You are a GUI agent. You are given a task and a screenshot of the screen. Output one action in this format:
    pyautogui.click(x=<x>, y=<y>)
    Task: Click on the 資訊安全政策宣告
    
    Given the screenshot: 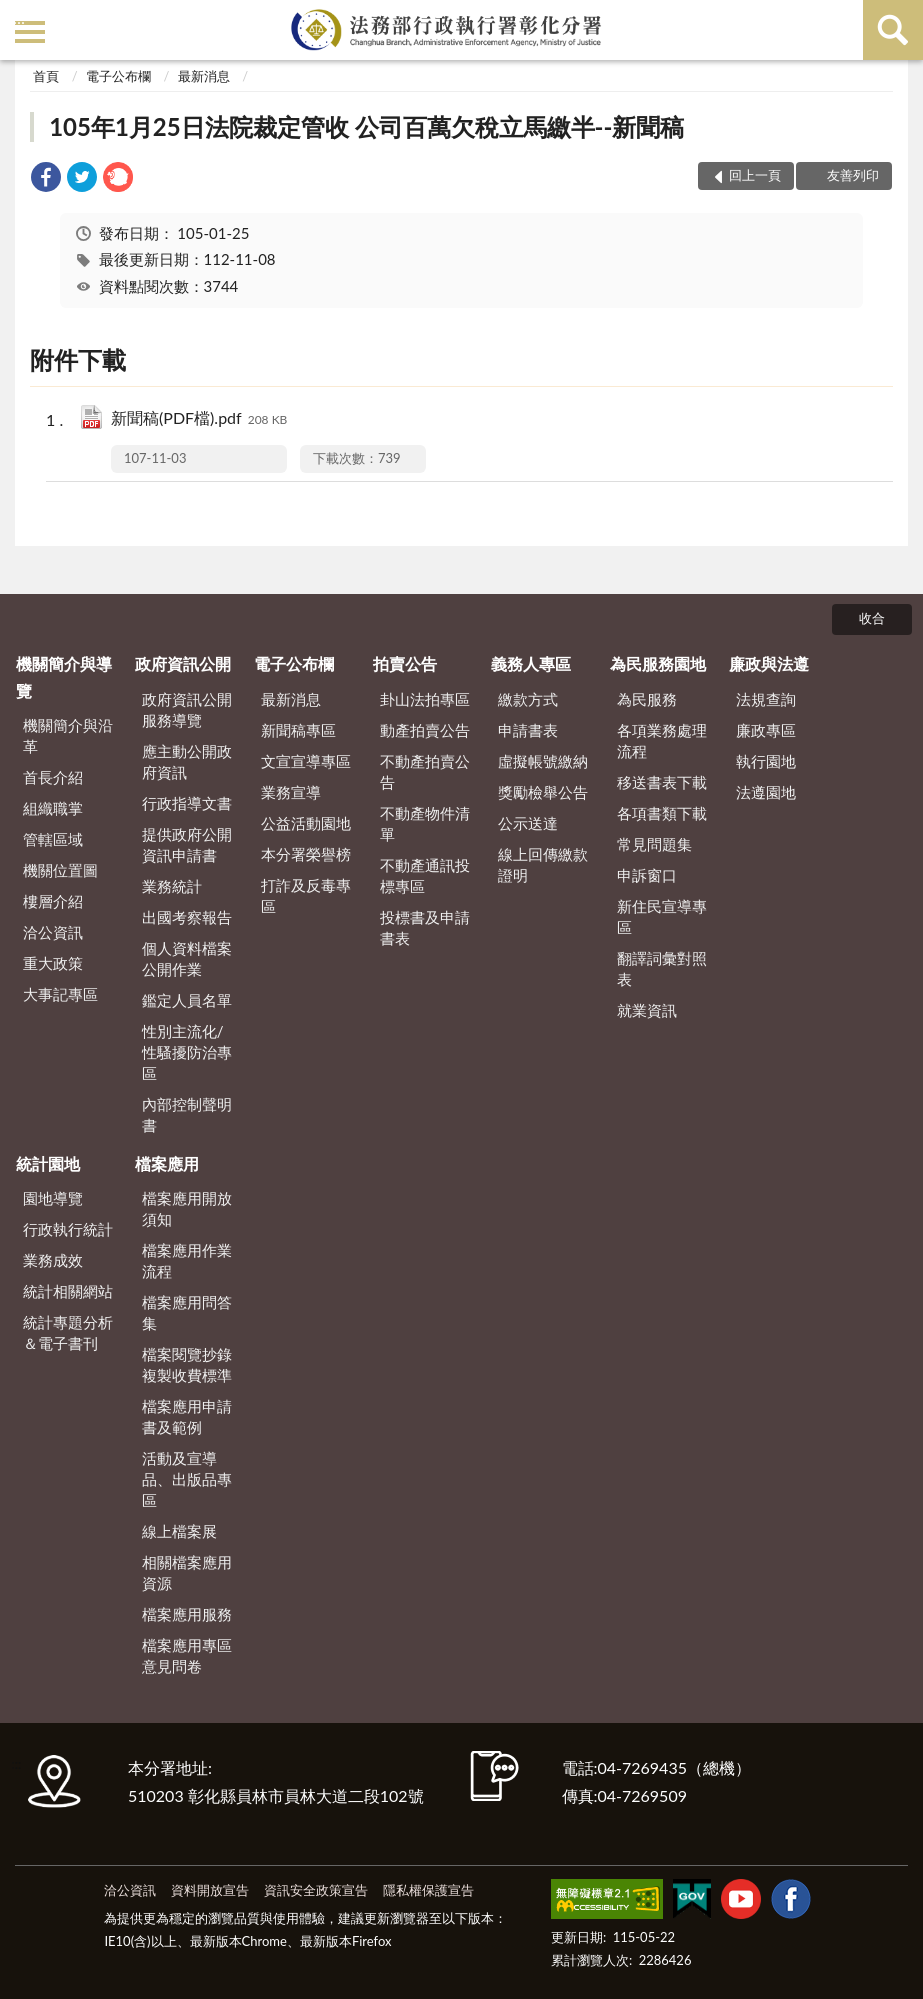 What is the action you would take?
    pyautogui.click(x=316, y=1890)
    